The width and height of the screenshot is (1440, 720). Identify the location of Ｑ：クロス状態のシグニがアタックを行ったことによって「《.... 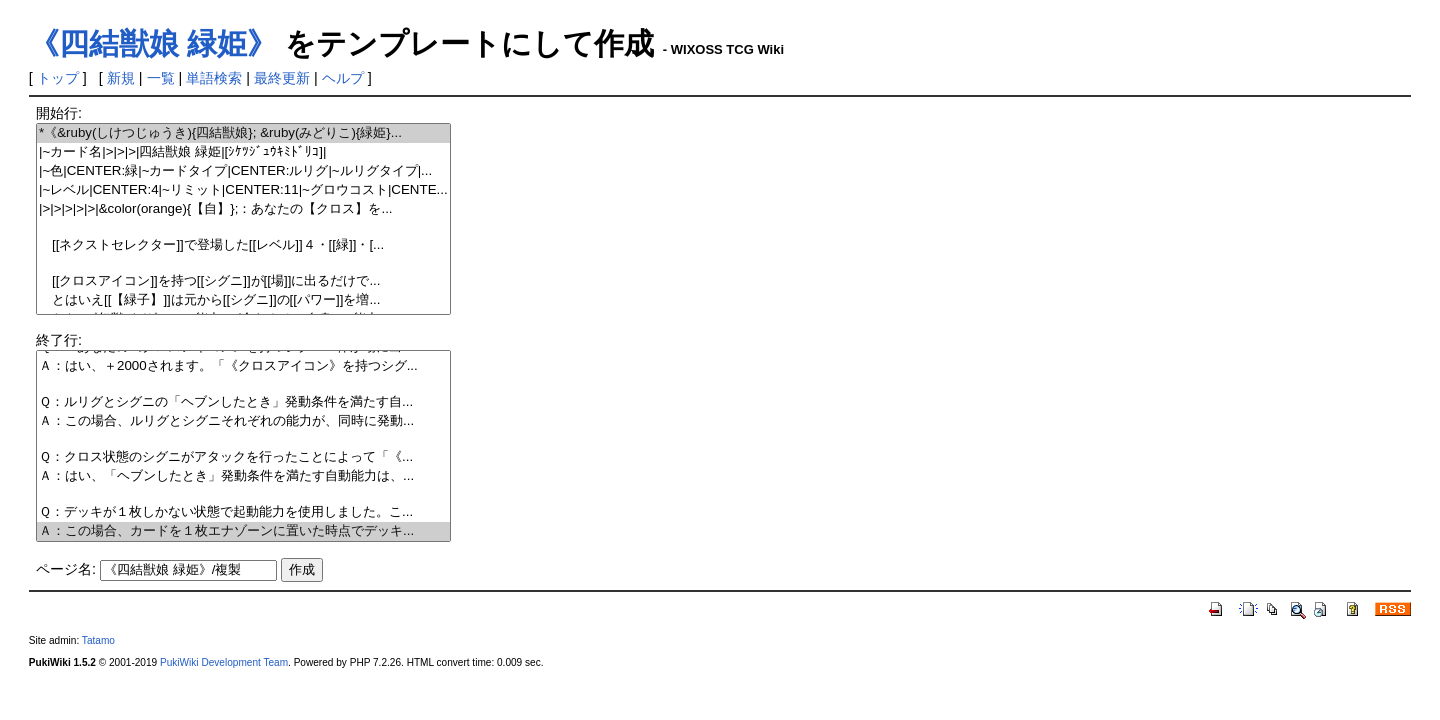
(243, 457).